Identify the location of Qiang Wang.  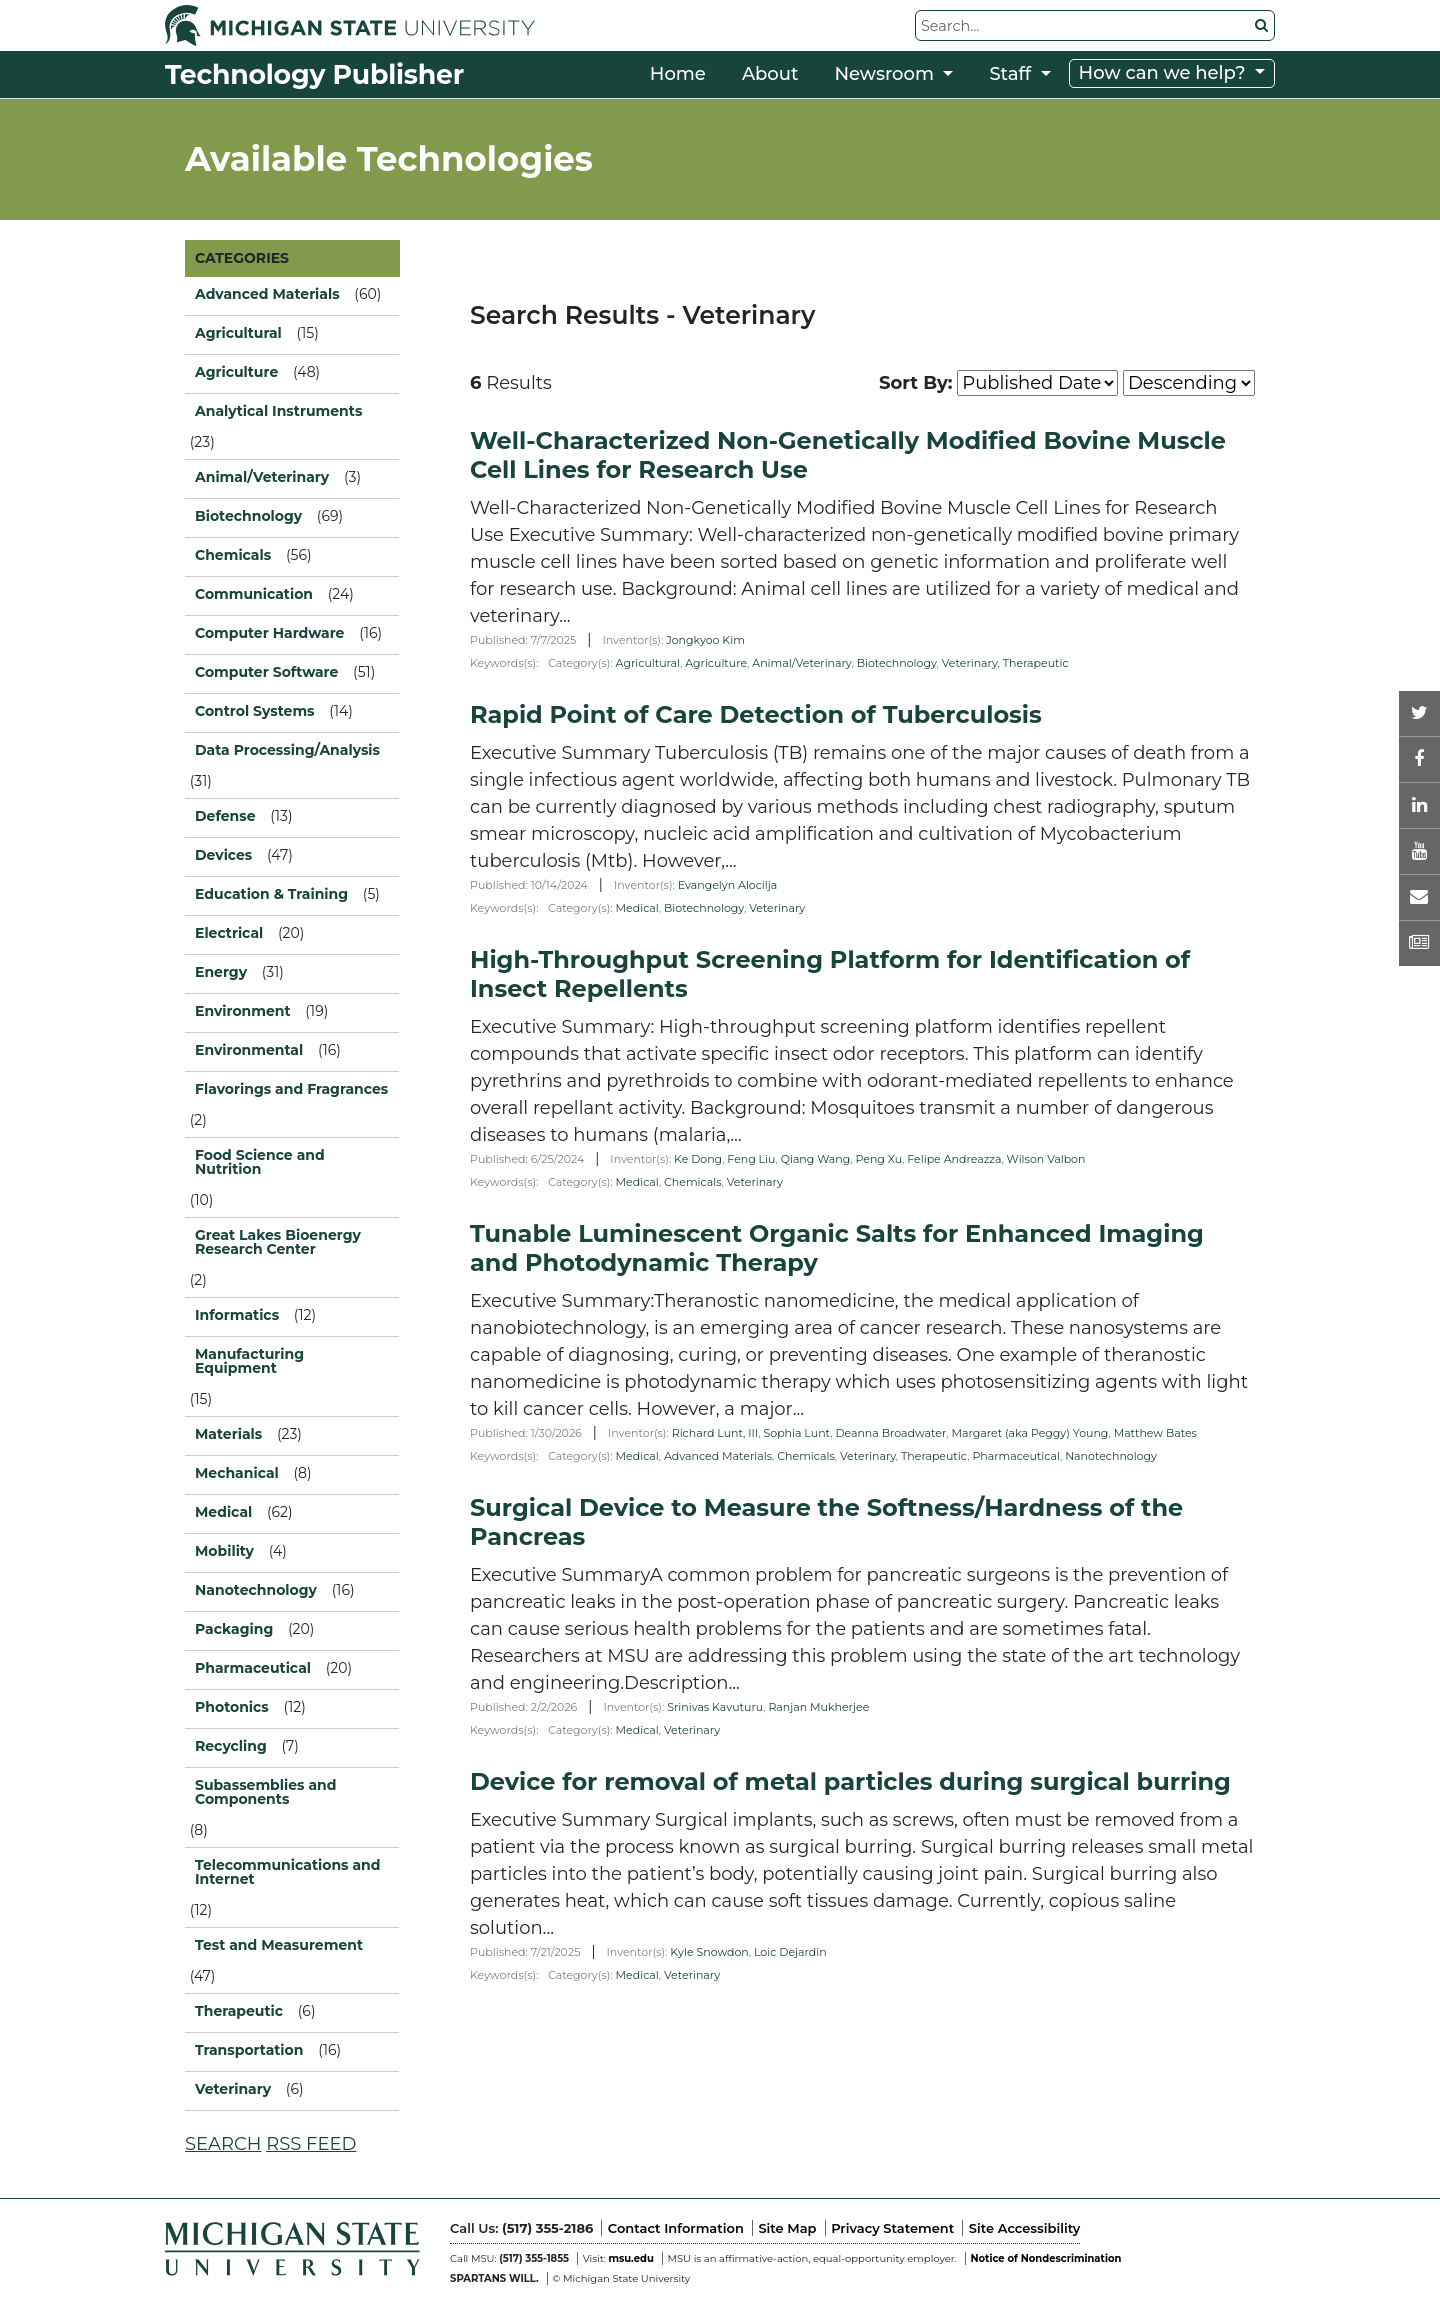
(816, 1159).